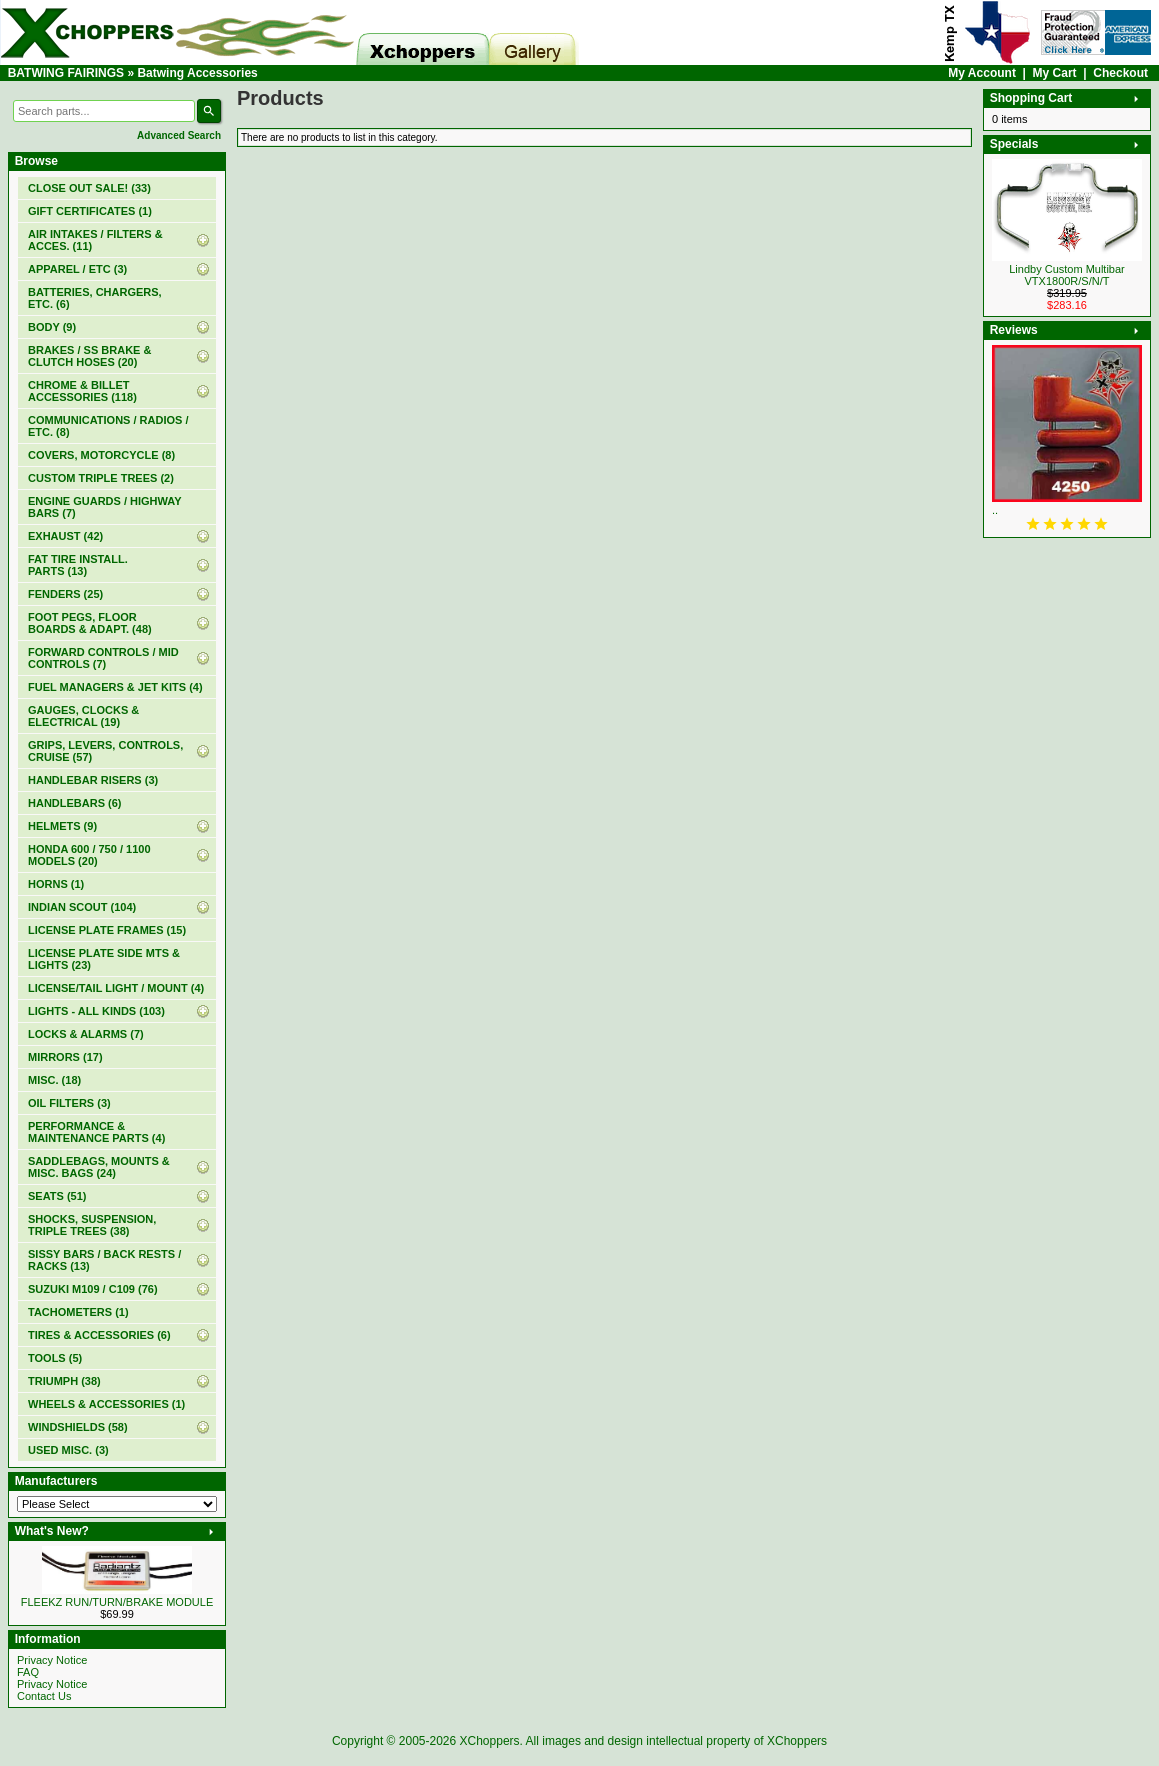 This screenshot has height=1766, width=1159. I want to click on LICENSE PLATE FRAMES (15), so click(107, 930).